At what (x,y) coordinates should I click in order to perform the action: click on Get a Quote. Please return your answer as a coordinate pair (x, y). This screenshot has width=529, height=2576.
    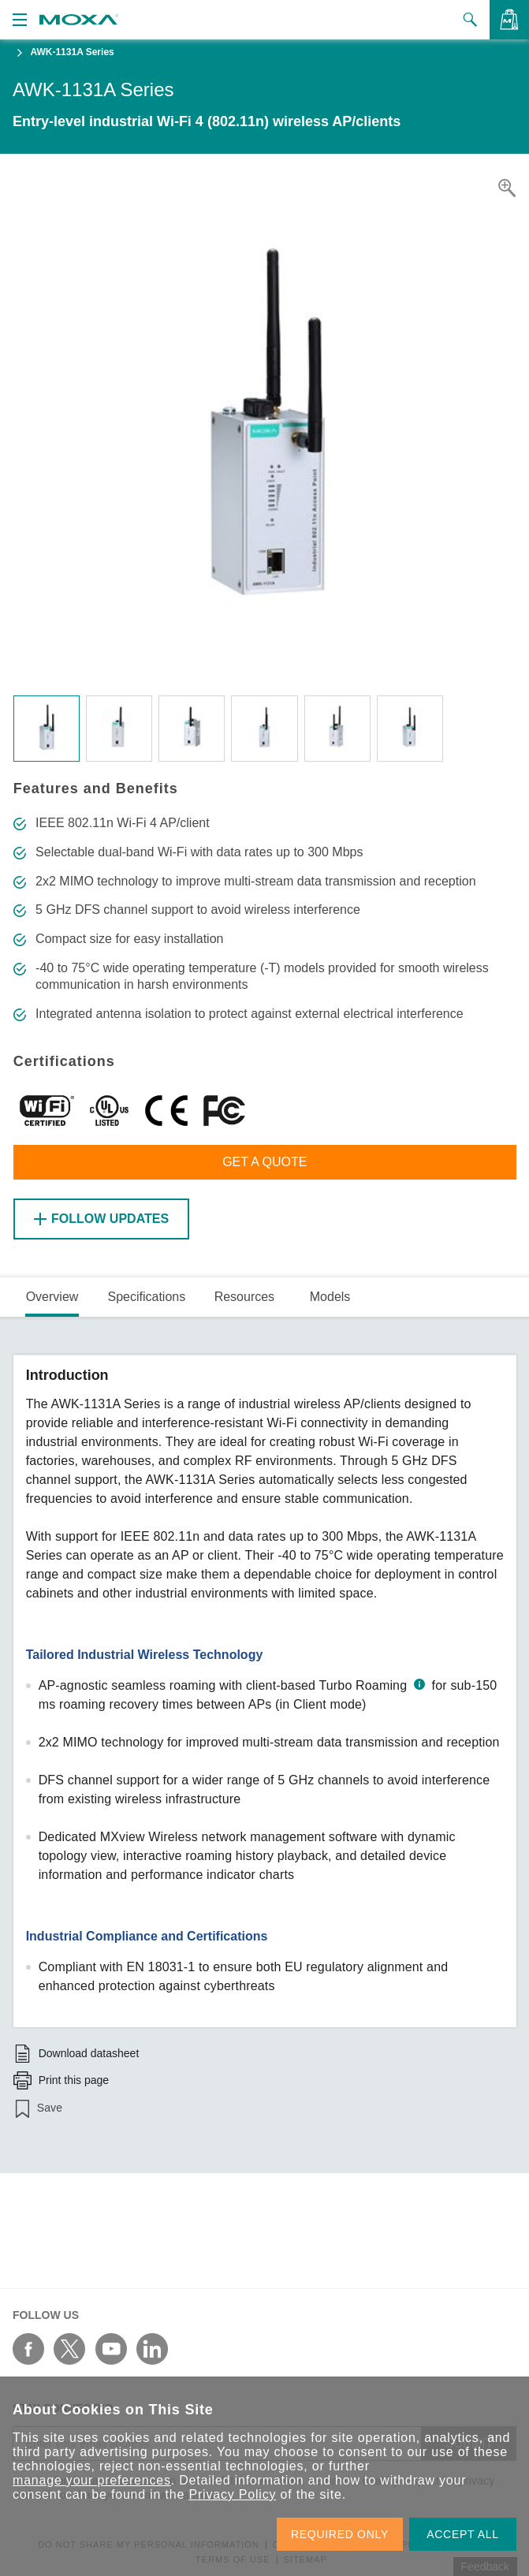
    Looking at the image, I should click on (264, 1162).